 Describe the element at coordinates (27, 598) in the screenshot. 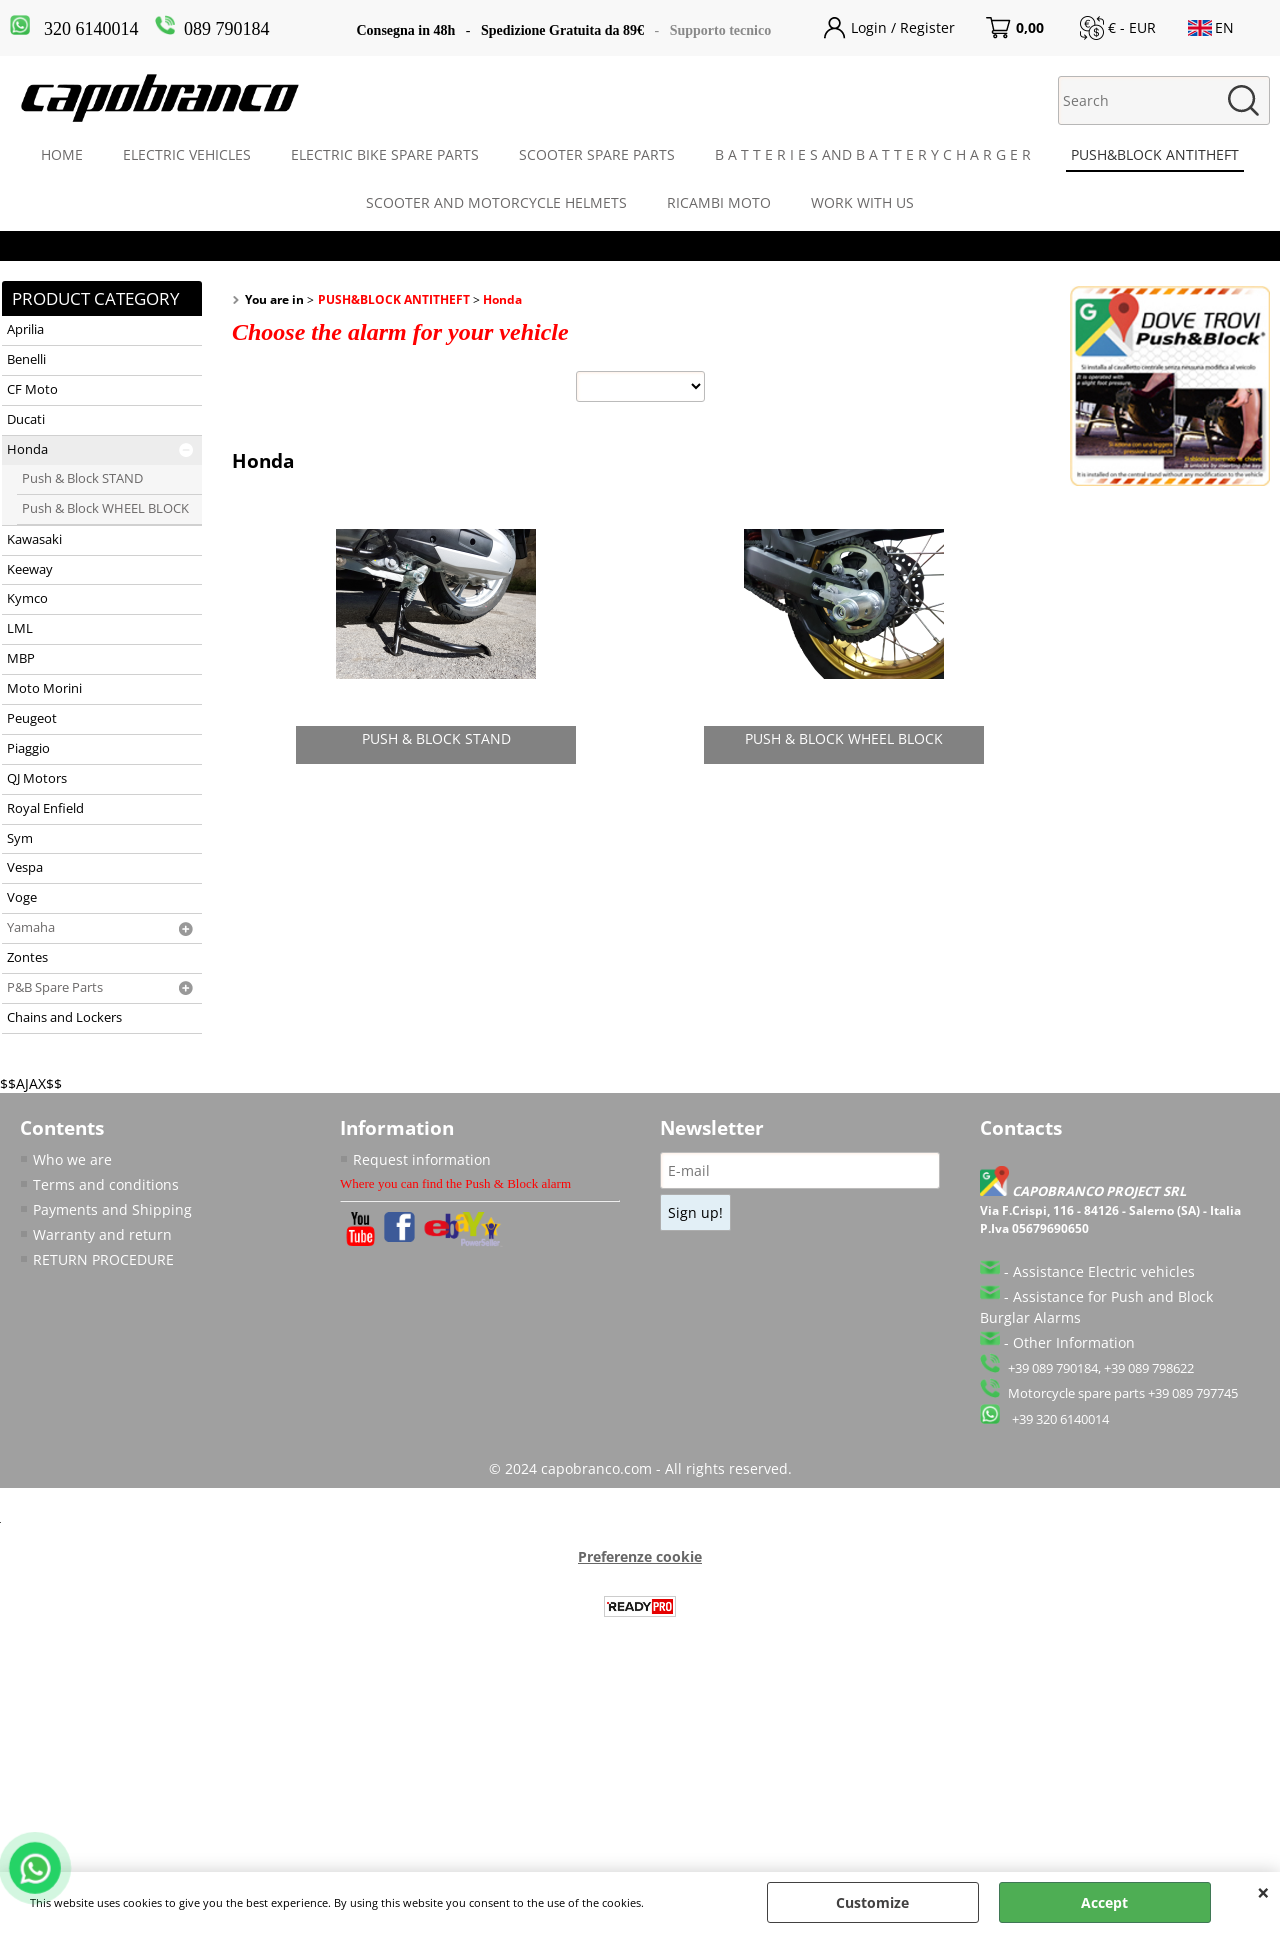

I see `Kymco` at that location.